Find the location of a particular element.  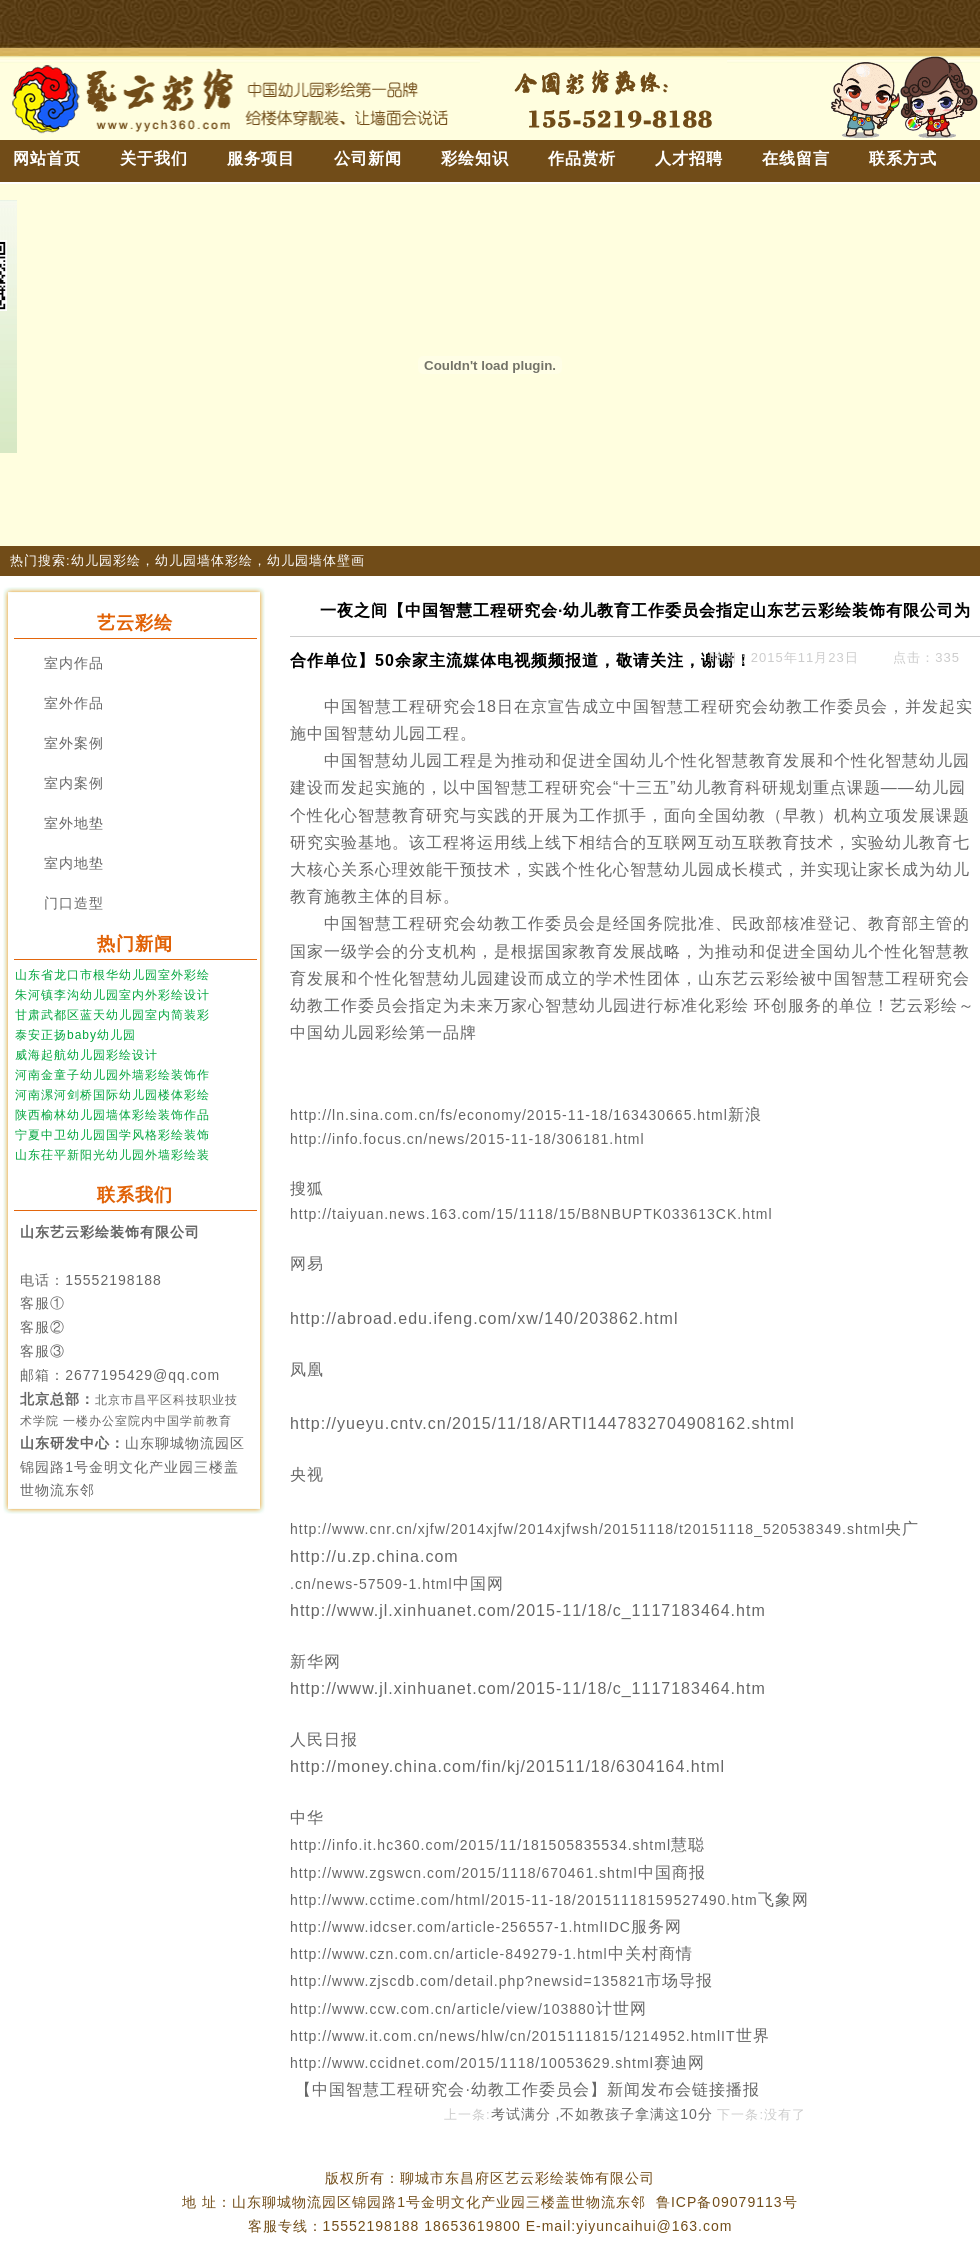

室外案例 is located at coordinates (74, 743).